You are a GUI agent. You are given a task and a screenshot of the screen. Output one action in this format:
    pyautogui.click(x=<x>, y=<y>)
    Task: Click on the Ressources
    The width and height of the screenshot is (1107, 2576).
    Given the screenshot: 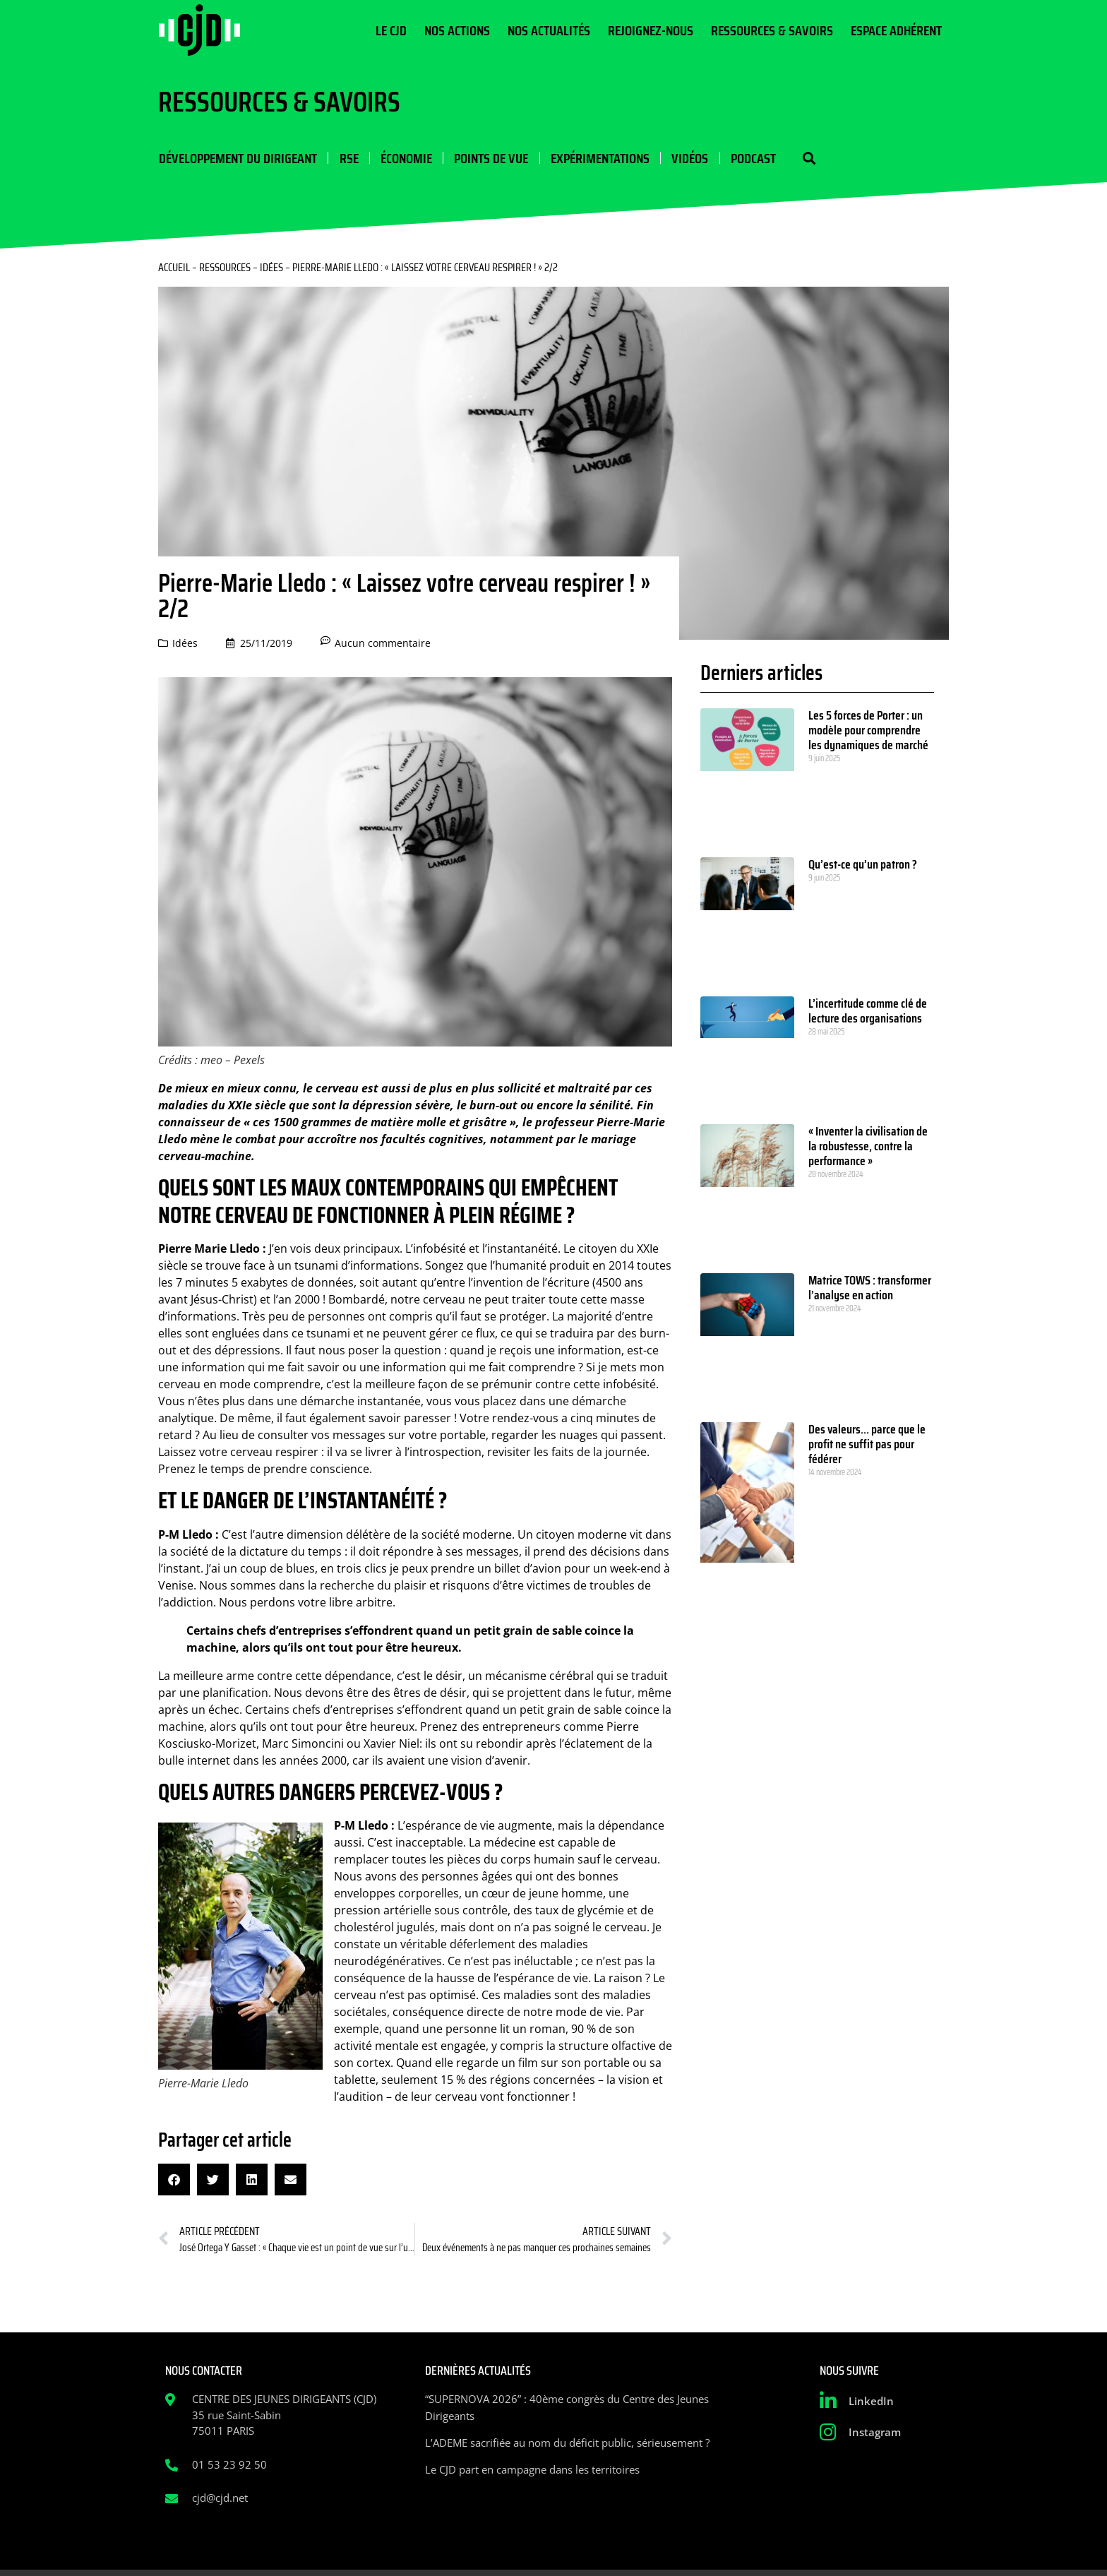 What is the action you would take?
    pyautogui.click(x=225, y=268)
    